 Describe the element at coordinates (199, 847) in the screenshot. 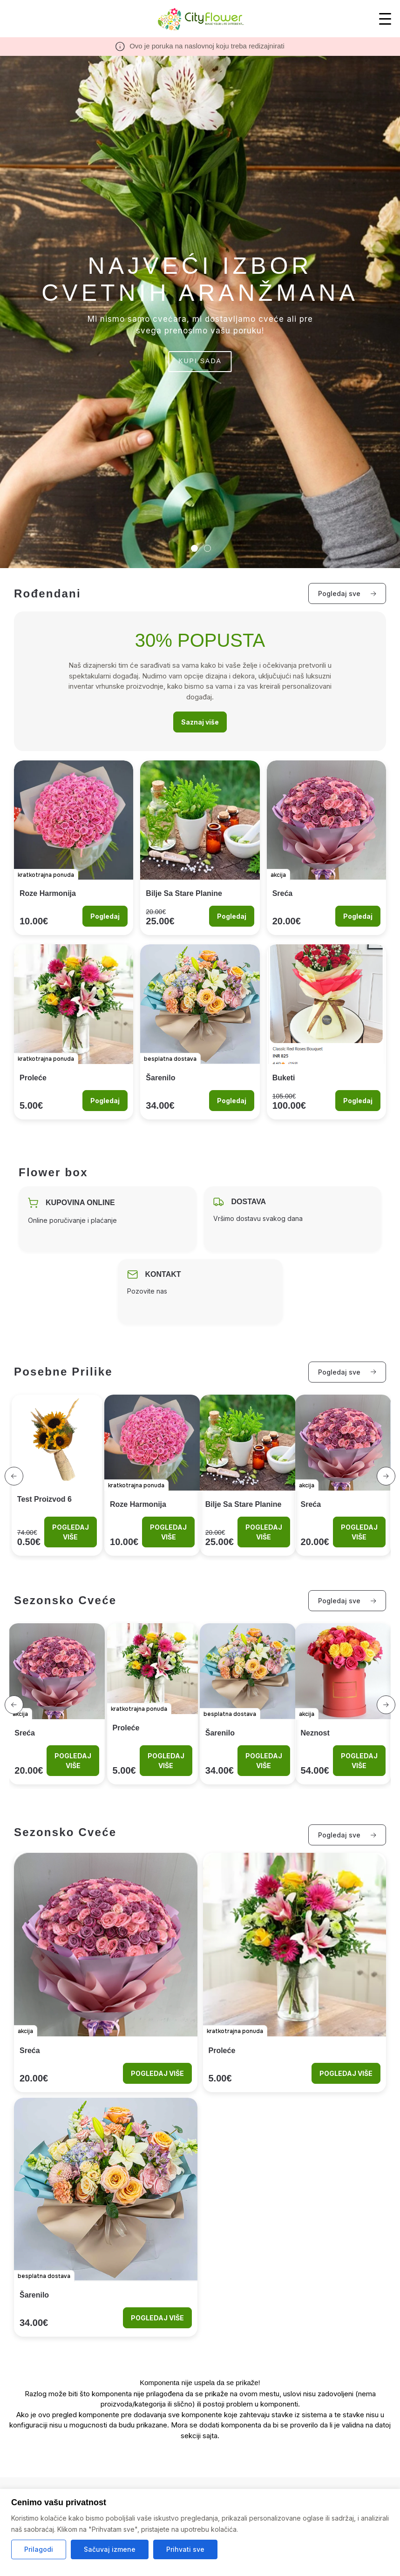

I see `[Look at the product Bilje sa Stare Planine]` at that location.